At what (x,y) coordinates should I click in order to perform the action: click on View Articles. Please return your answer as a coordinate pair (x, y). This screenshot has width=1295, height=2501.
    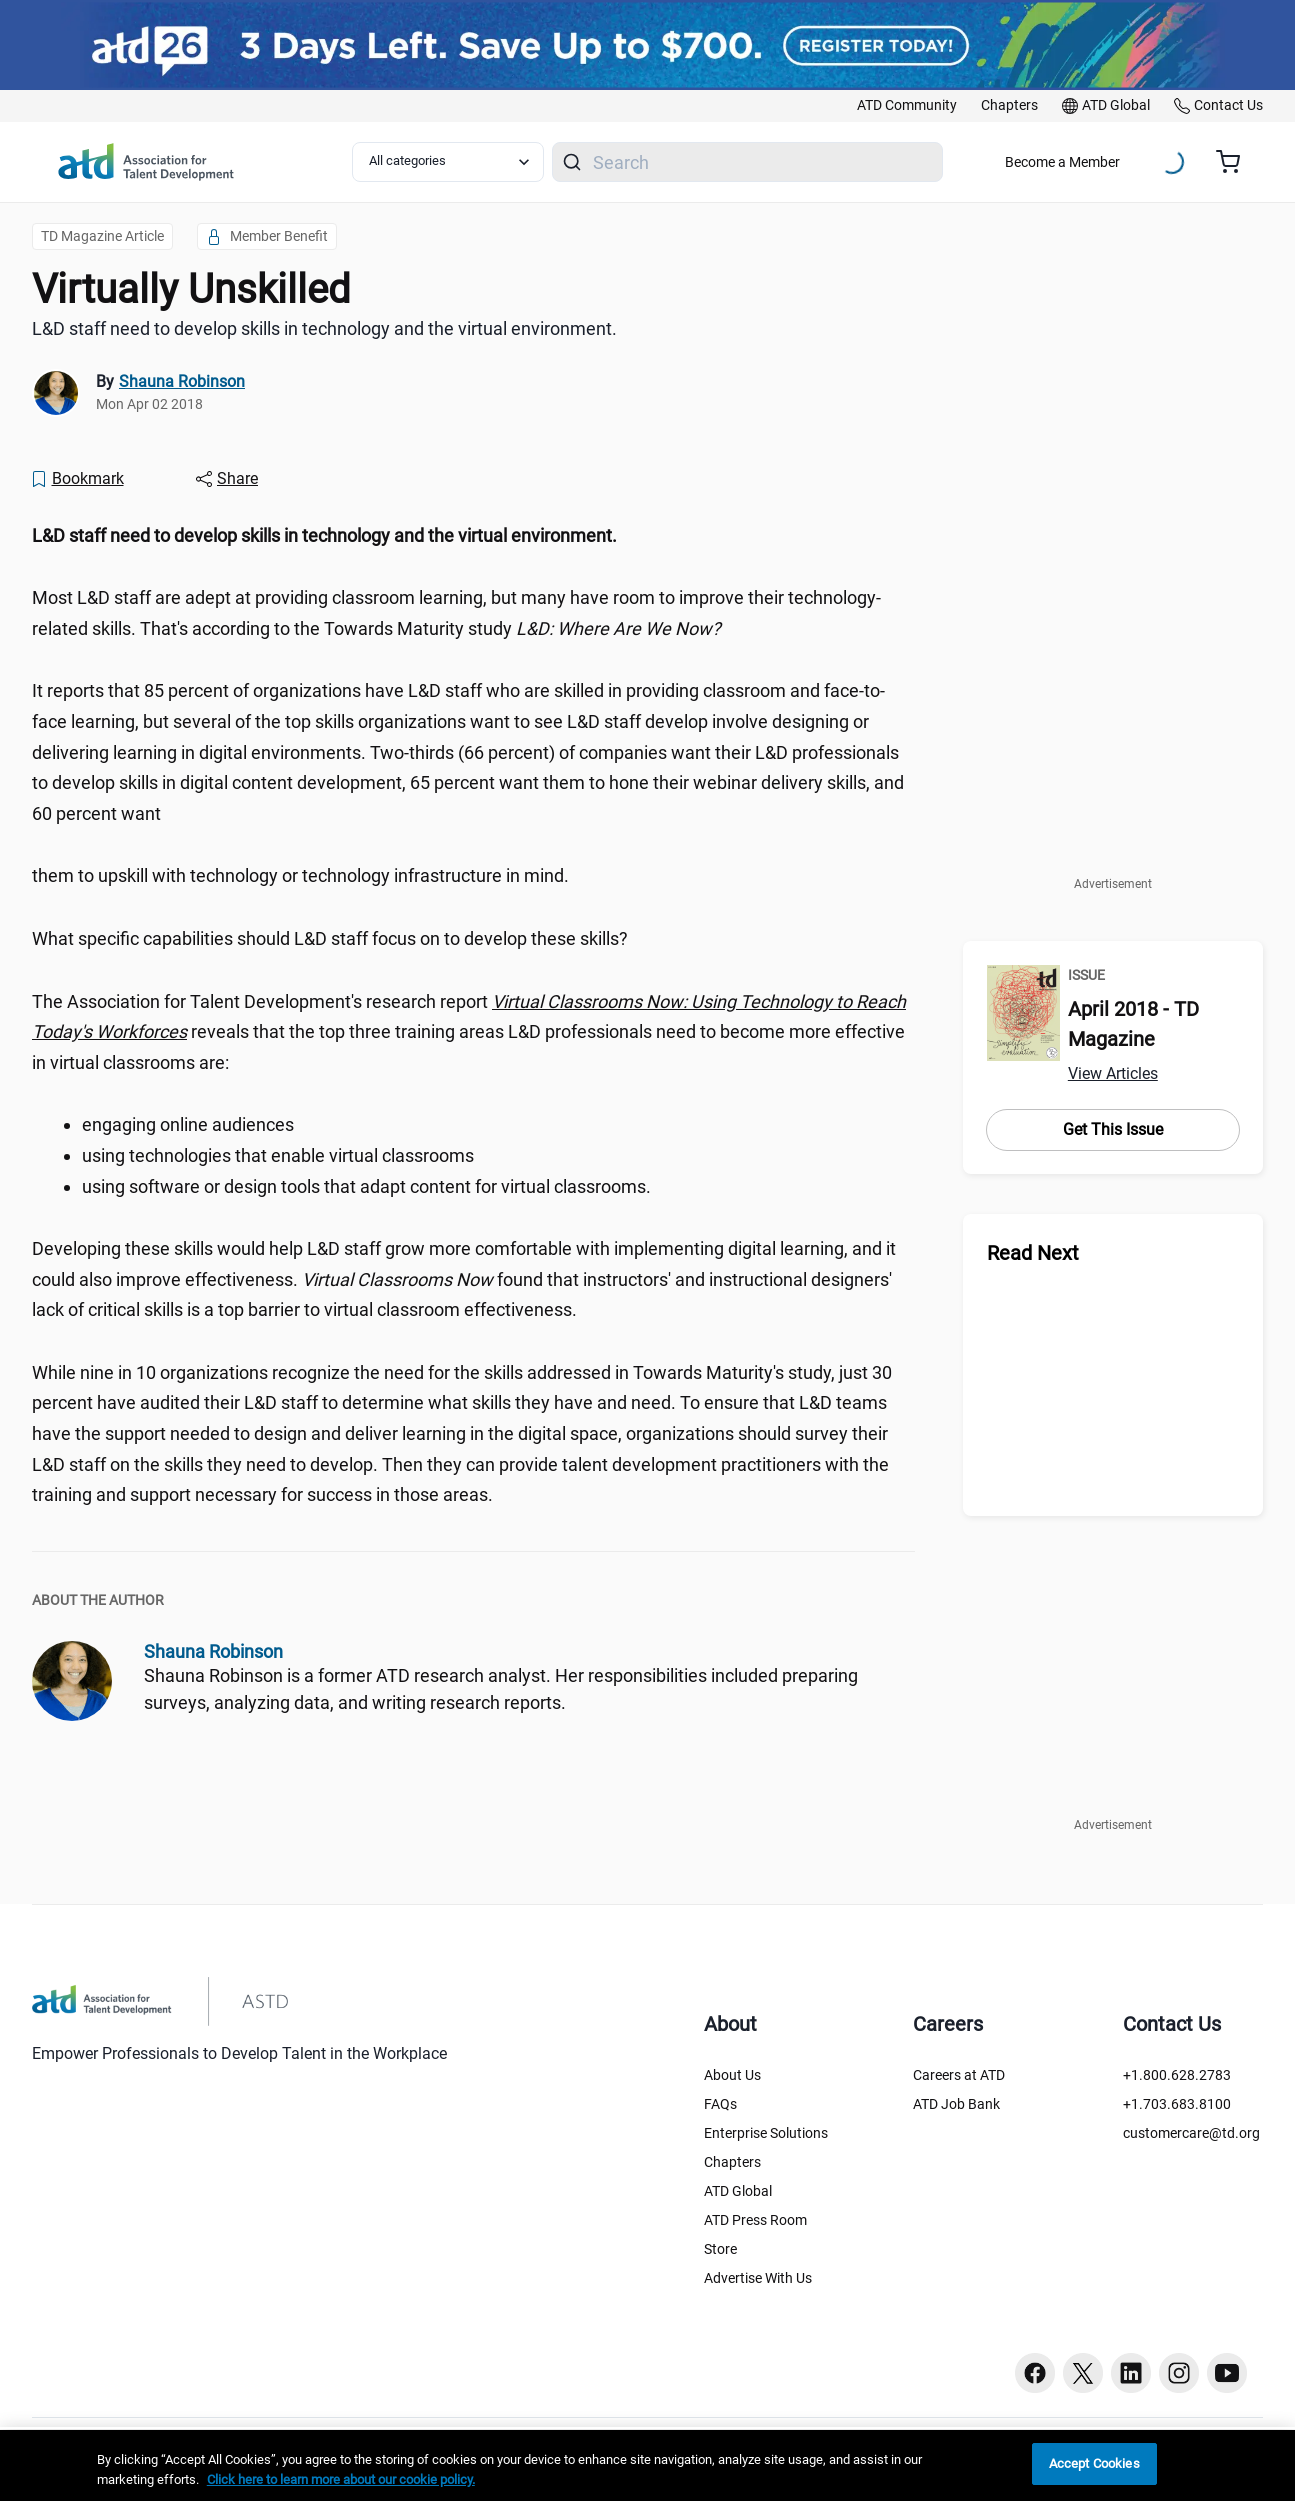
    Looking at the image, I should click on (1113, 1073).